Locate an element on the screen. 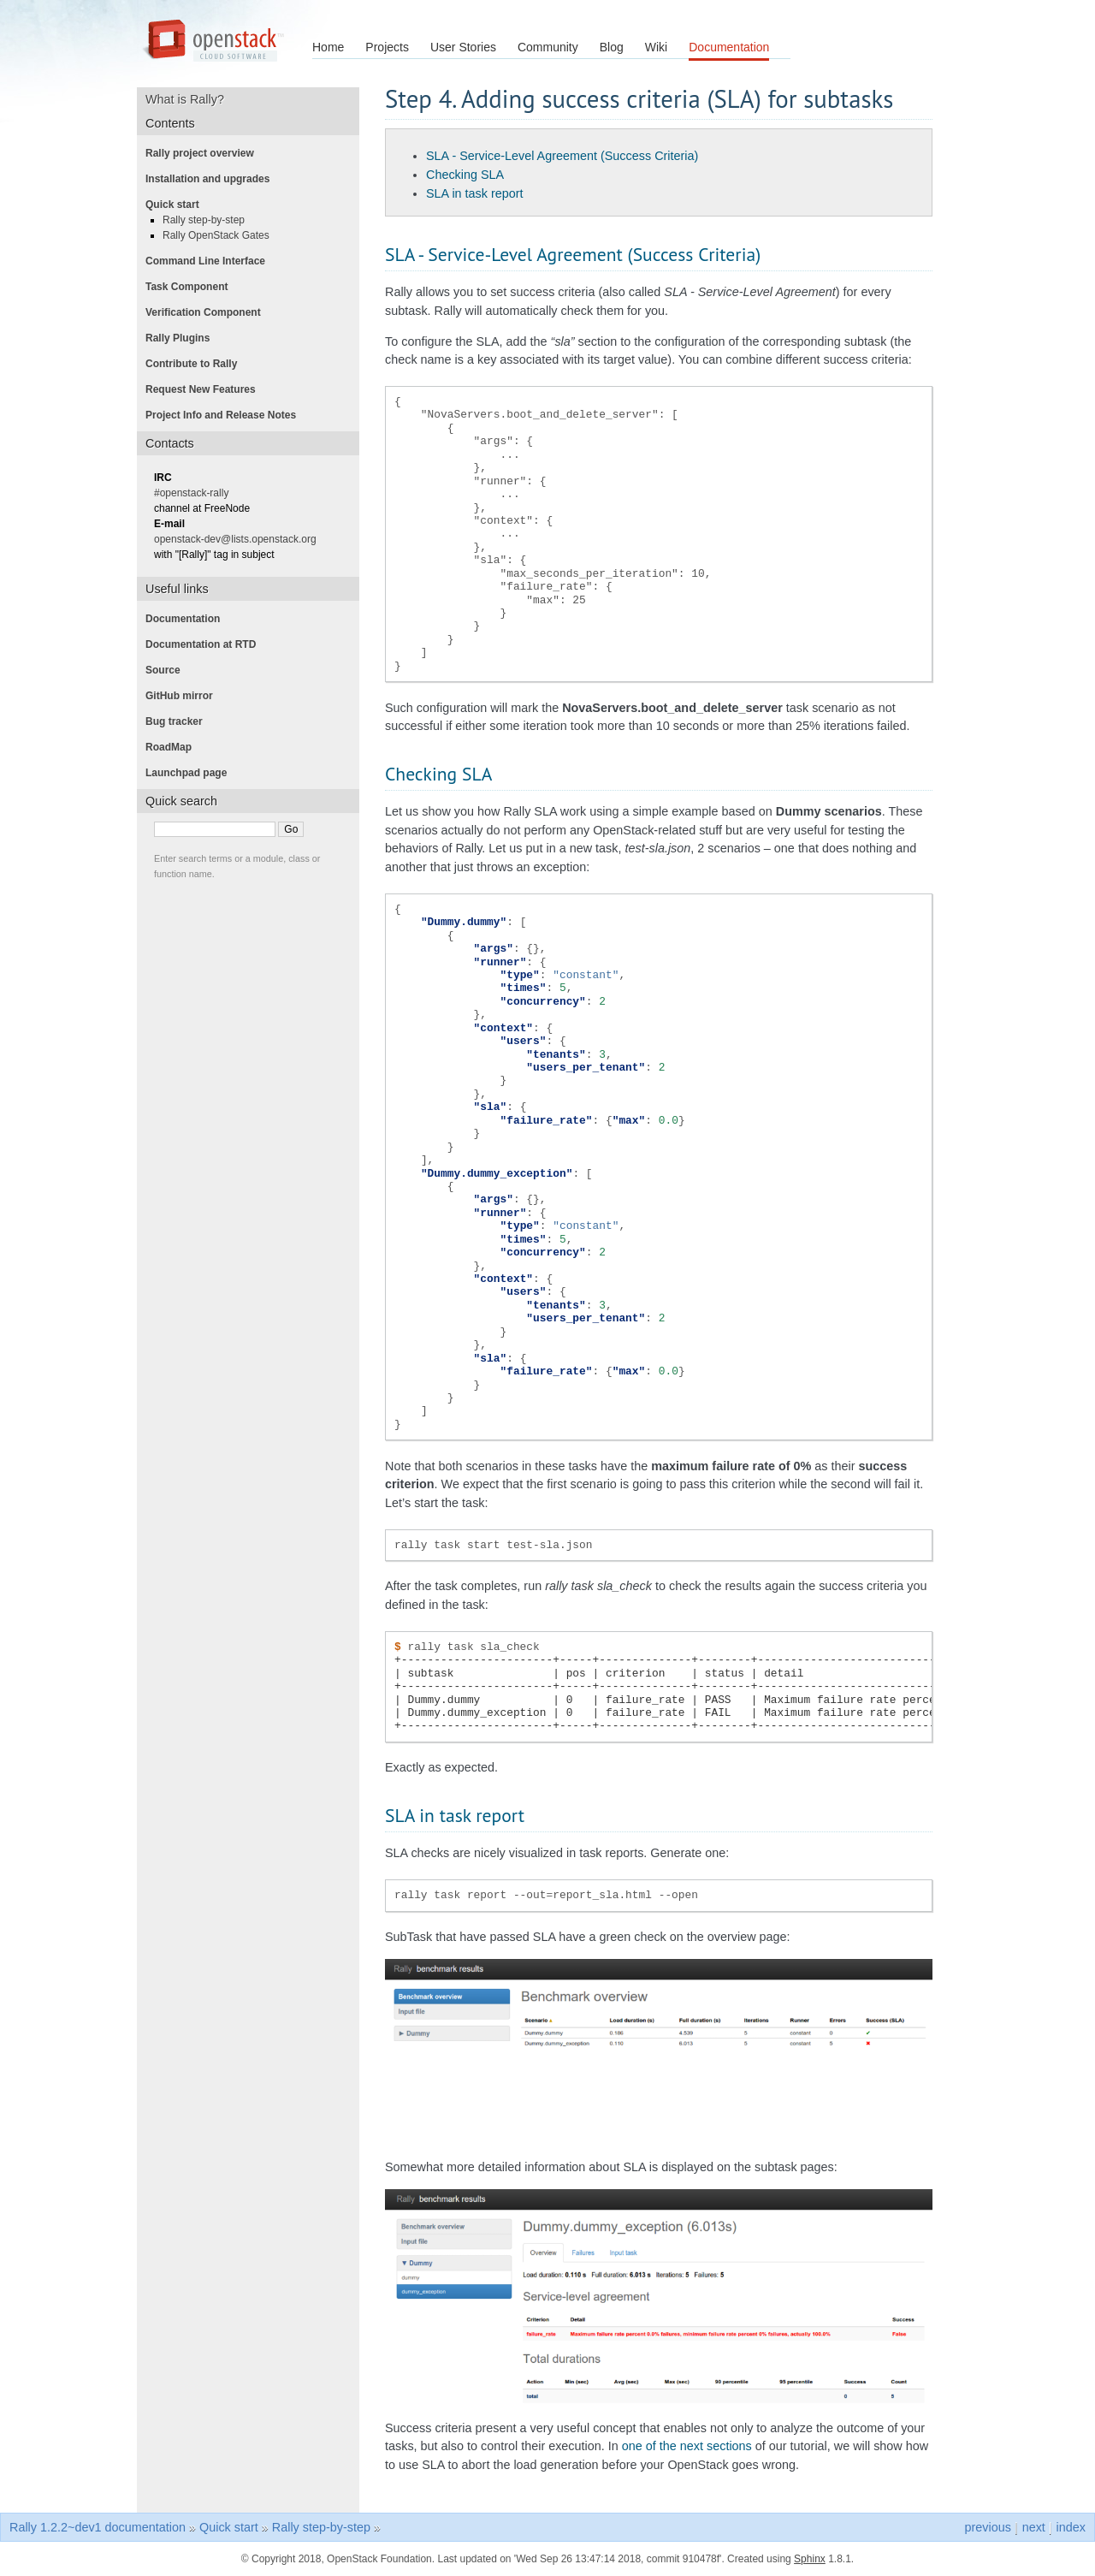 The image size is (1095, 2576). Sphinx is located at coordinates (810, 2559).